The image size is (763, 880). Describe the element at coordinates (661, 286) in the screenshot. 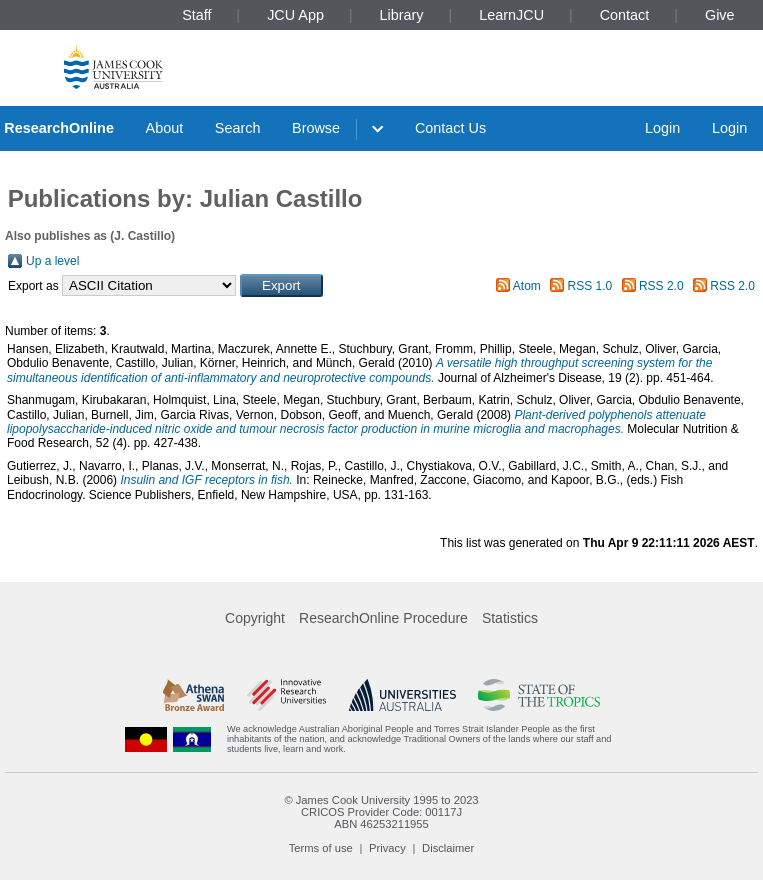

I see `RSS 2.0` at that location.